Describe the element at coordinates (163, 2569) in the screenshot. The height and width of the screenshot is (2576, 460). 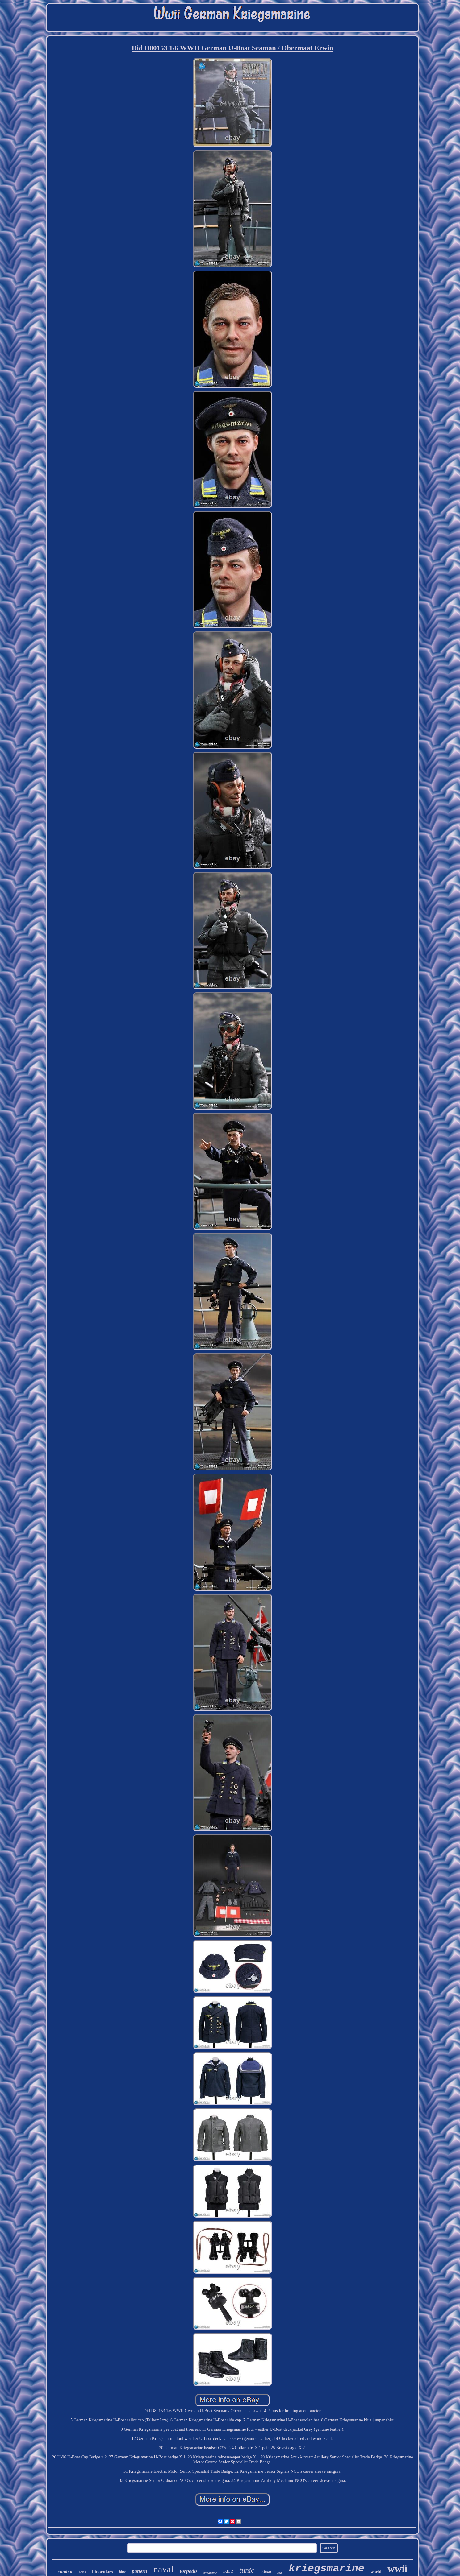
I see `naval` at that location.